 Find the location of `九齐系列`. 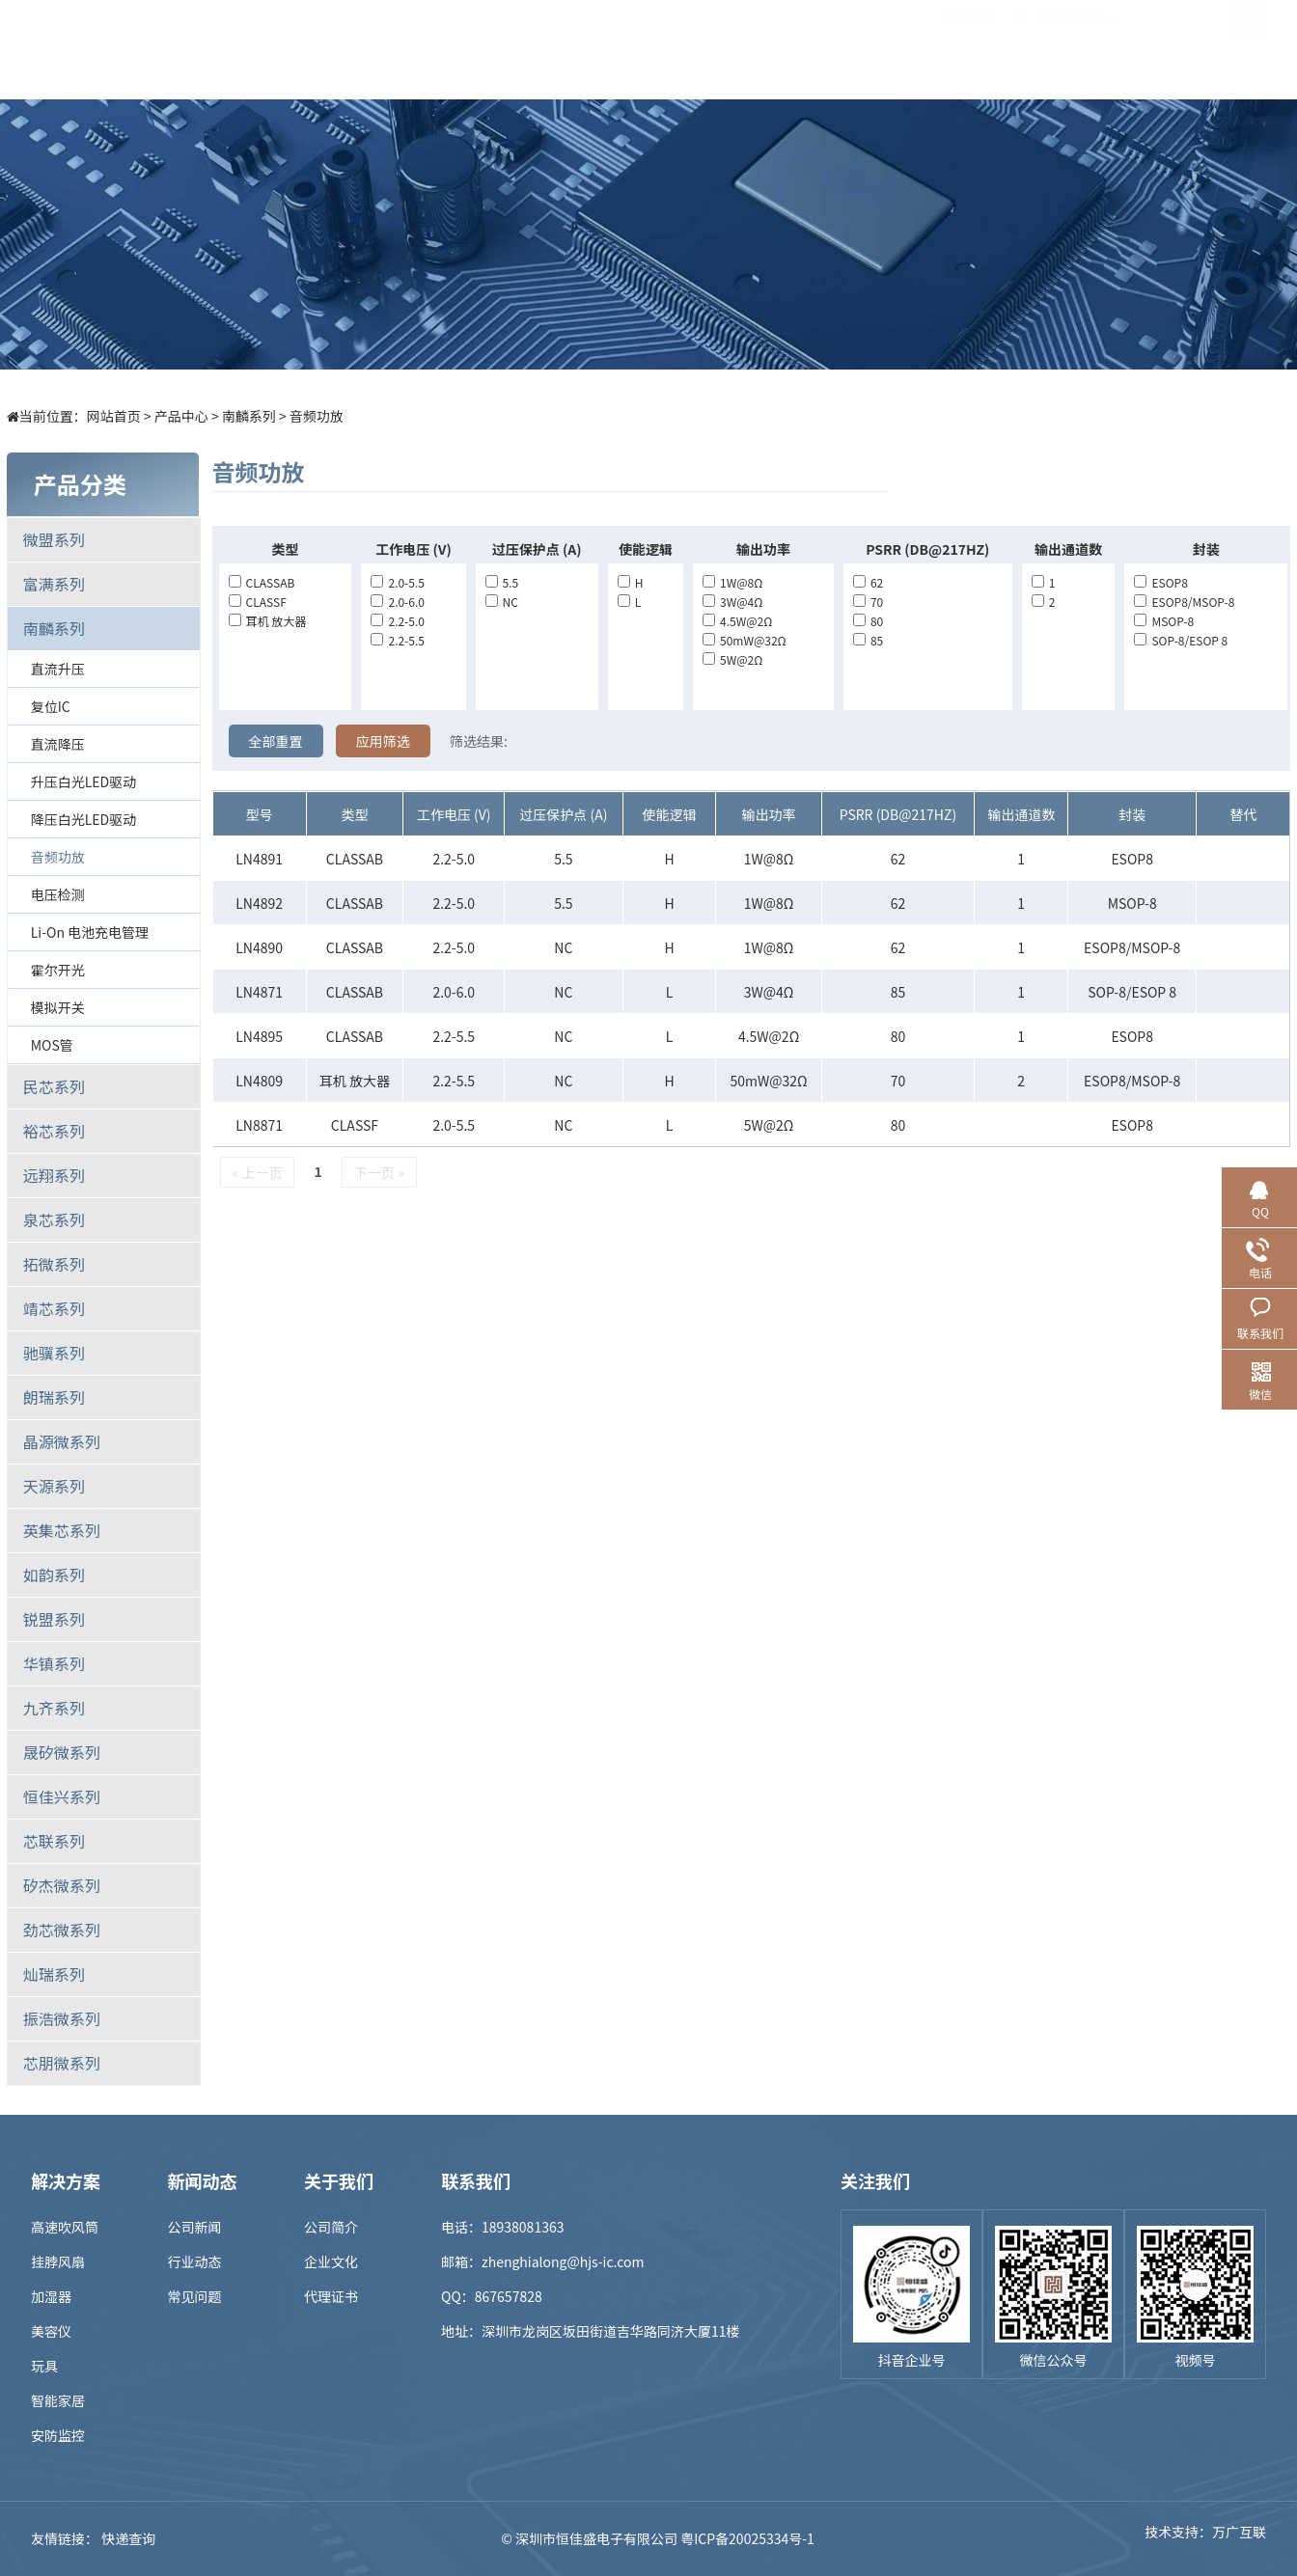

九齐系列 is located at coordinates (54, 1707).